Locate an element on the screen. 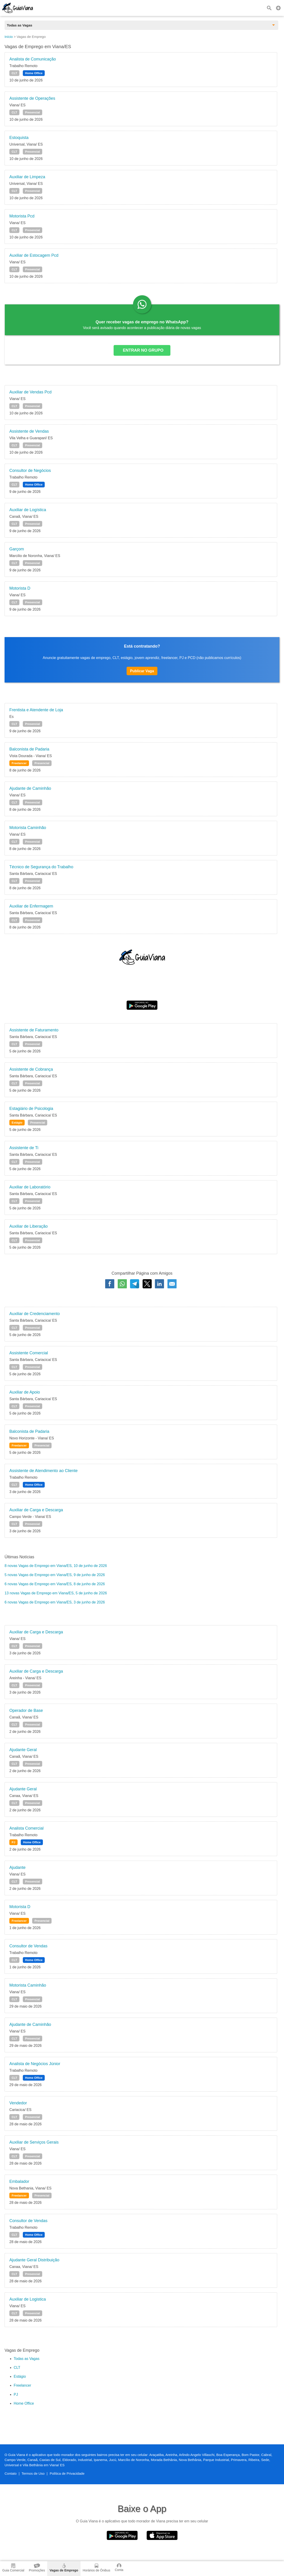 Image resolution: width=284 pixels, height=2576 pixels. Operador de Base is located at coordinates (26, 1710).